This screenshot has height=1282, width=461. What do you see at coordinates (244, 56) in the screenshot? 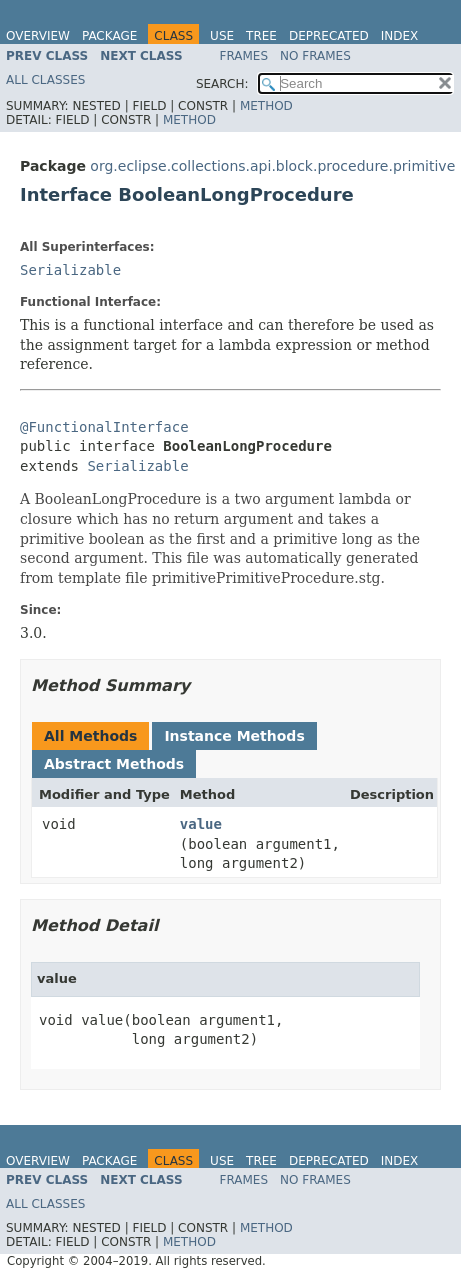
I see `Frames` at bounding box center [244, 56].